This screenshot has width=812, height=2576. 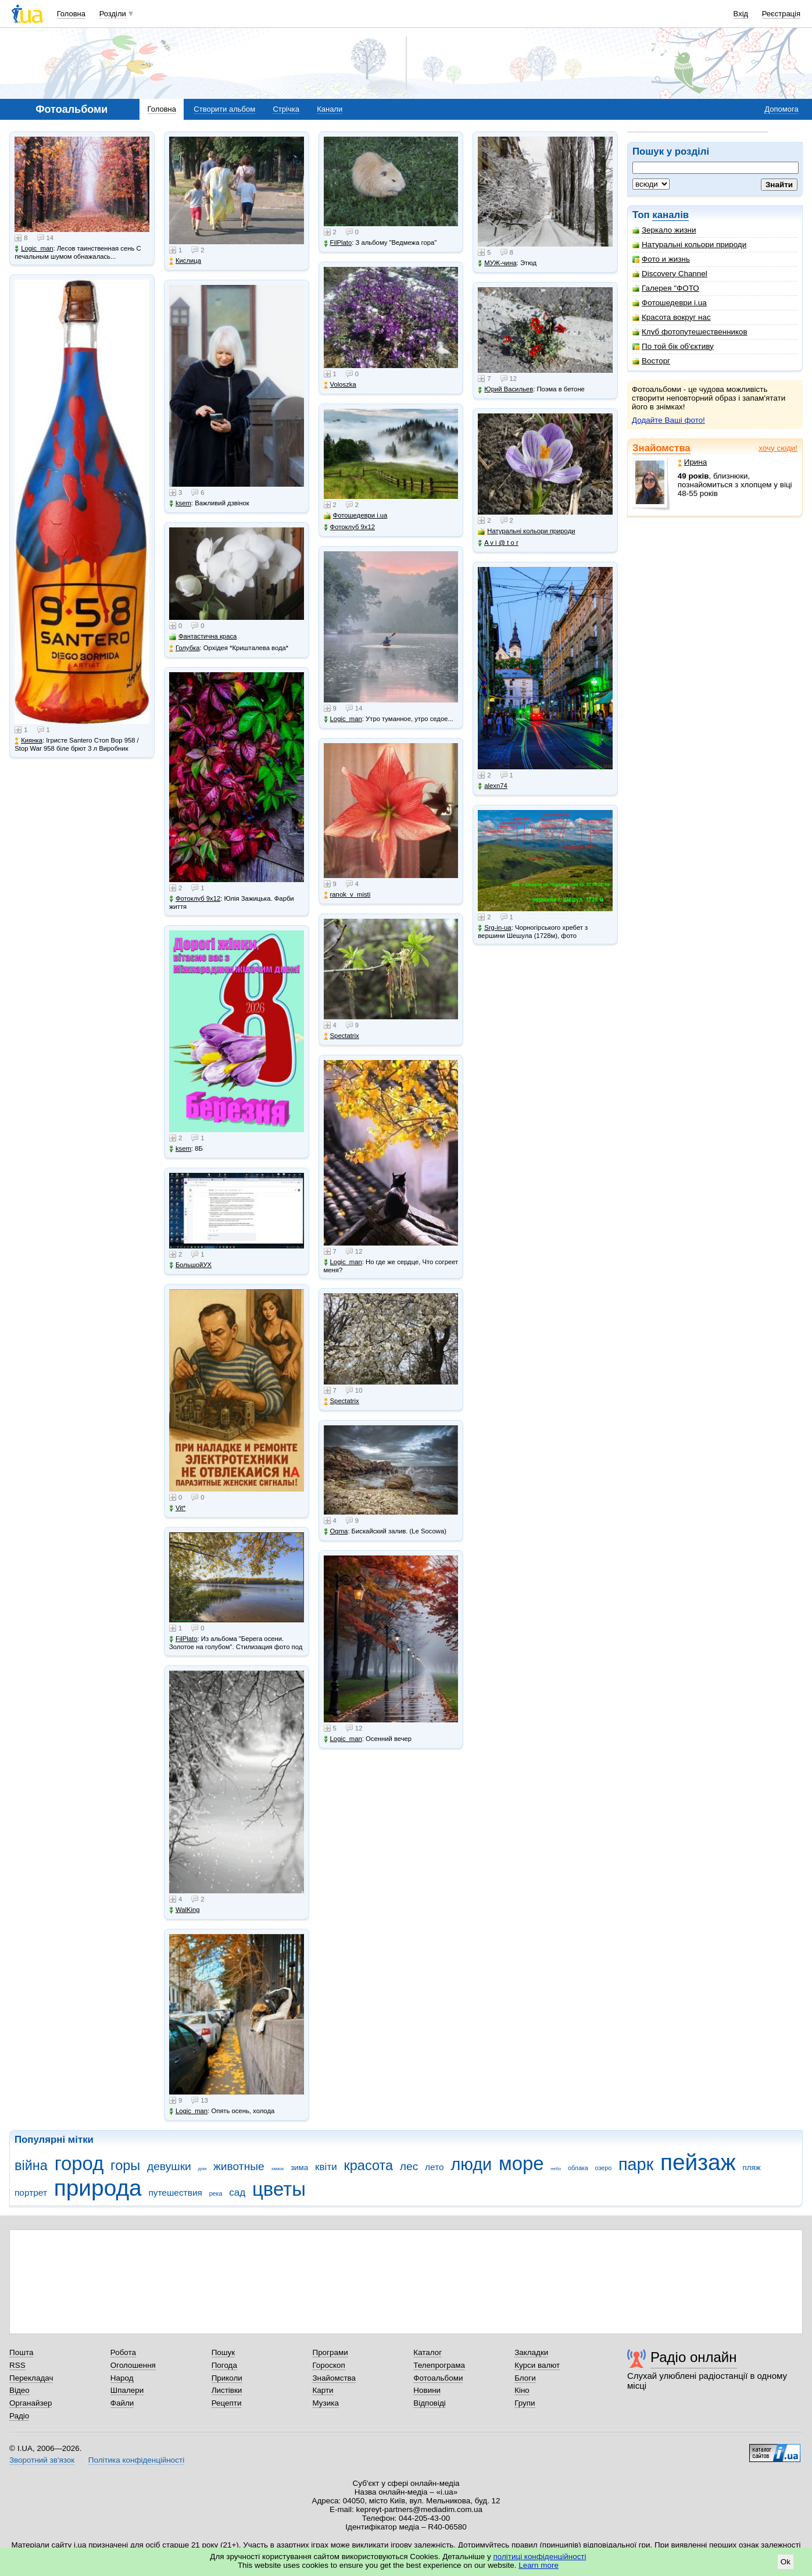 What do you see at coordinates (651, 360) in the screenshot?
I see `Восторг` at bounding box center [651, 360].